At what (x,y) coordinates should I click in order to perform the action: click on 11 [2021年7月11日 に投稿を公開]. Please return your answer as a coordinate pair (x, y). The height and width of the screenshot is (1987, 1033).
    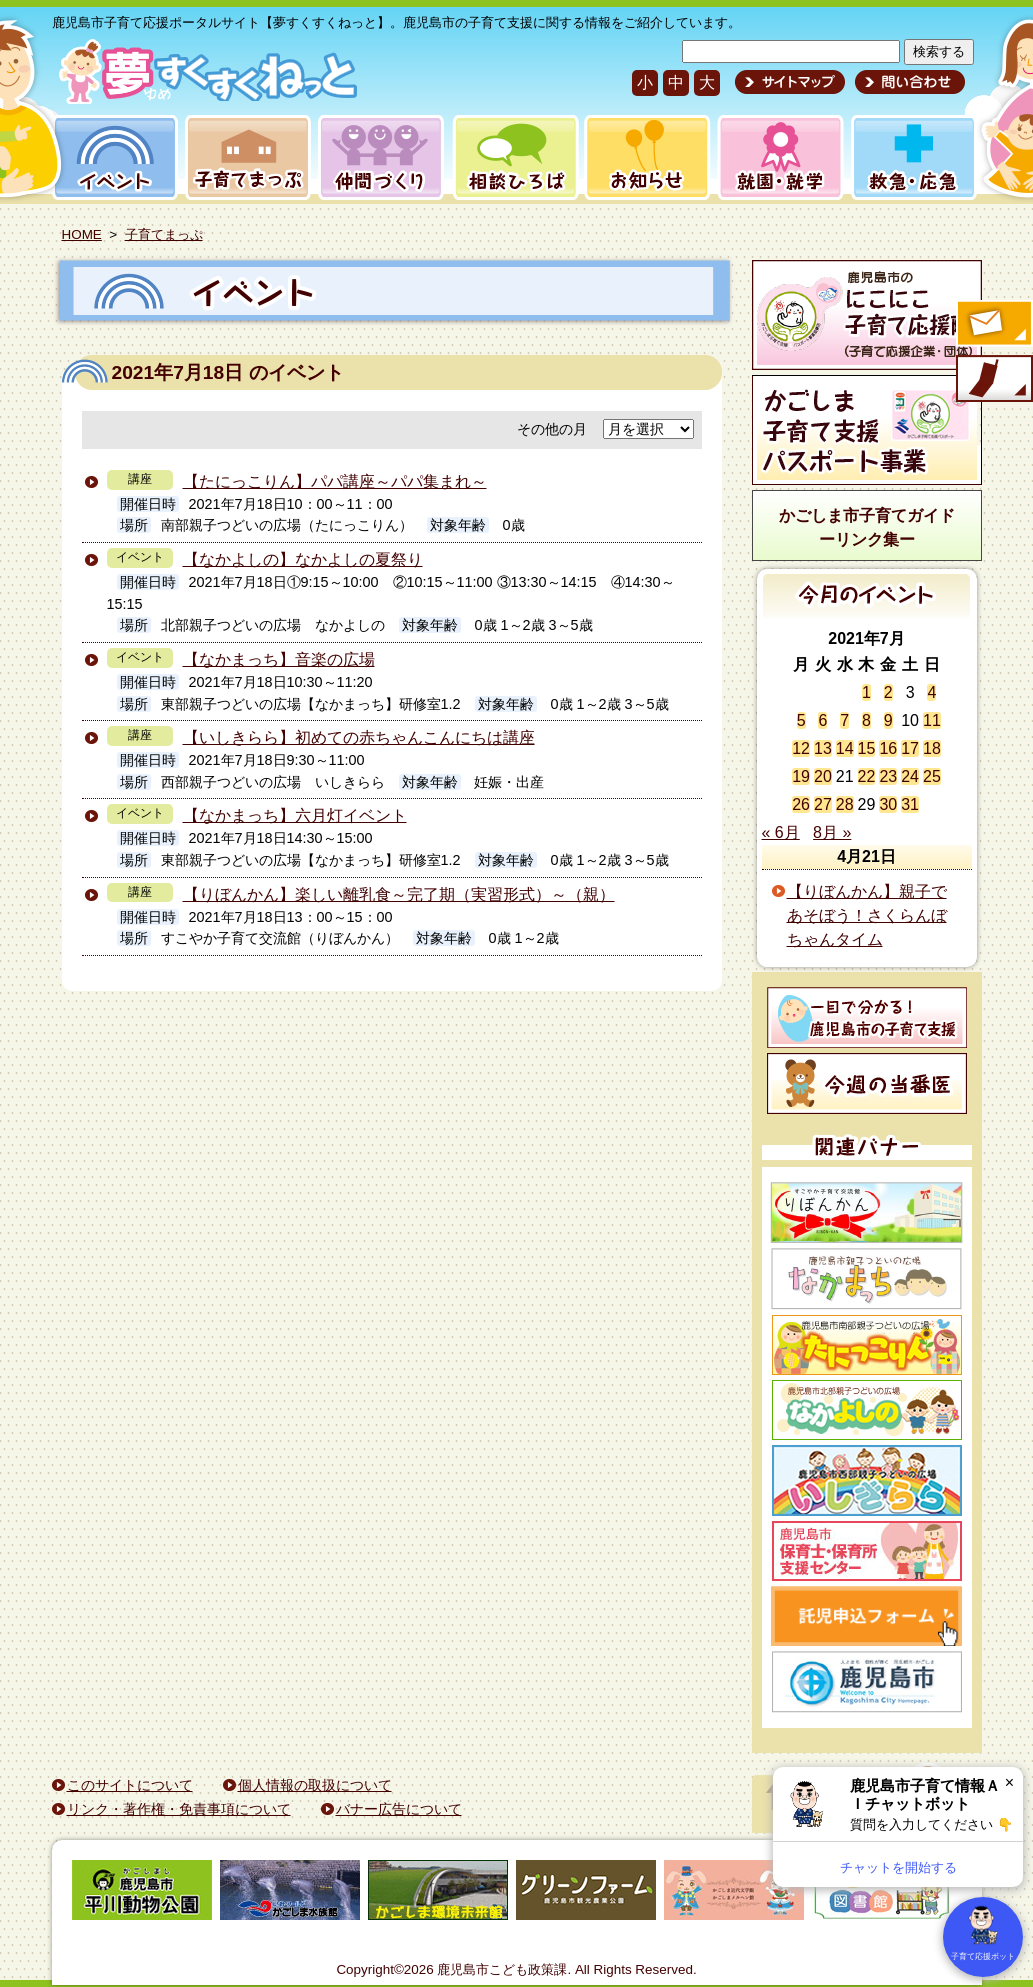
    Looking at the image, I should click on (932, 720).